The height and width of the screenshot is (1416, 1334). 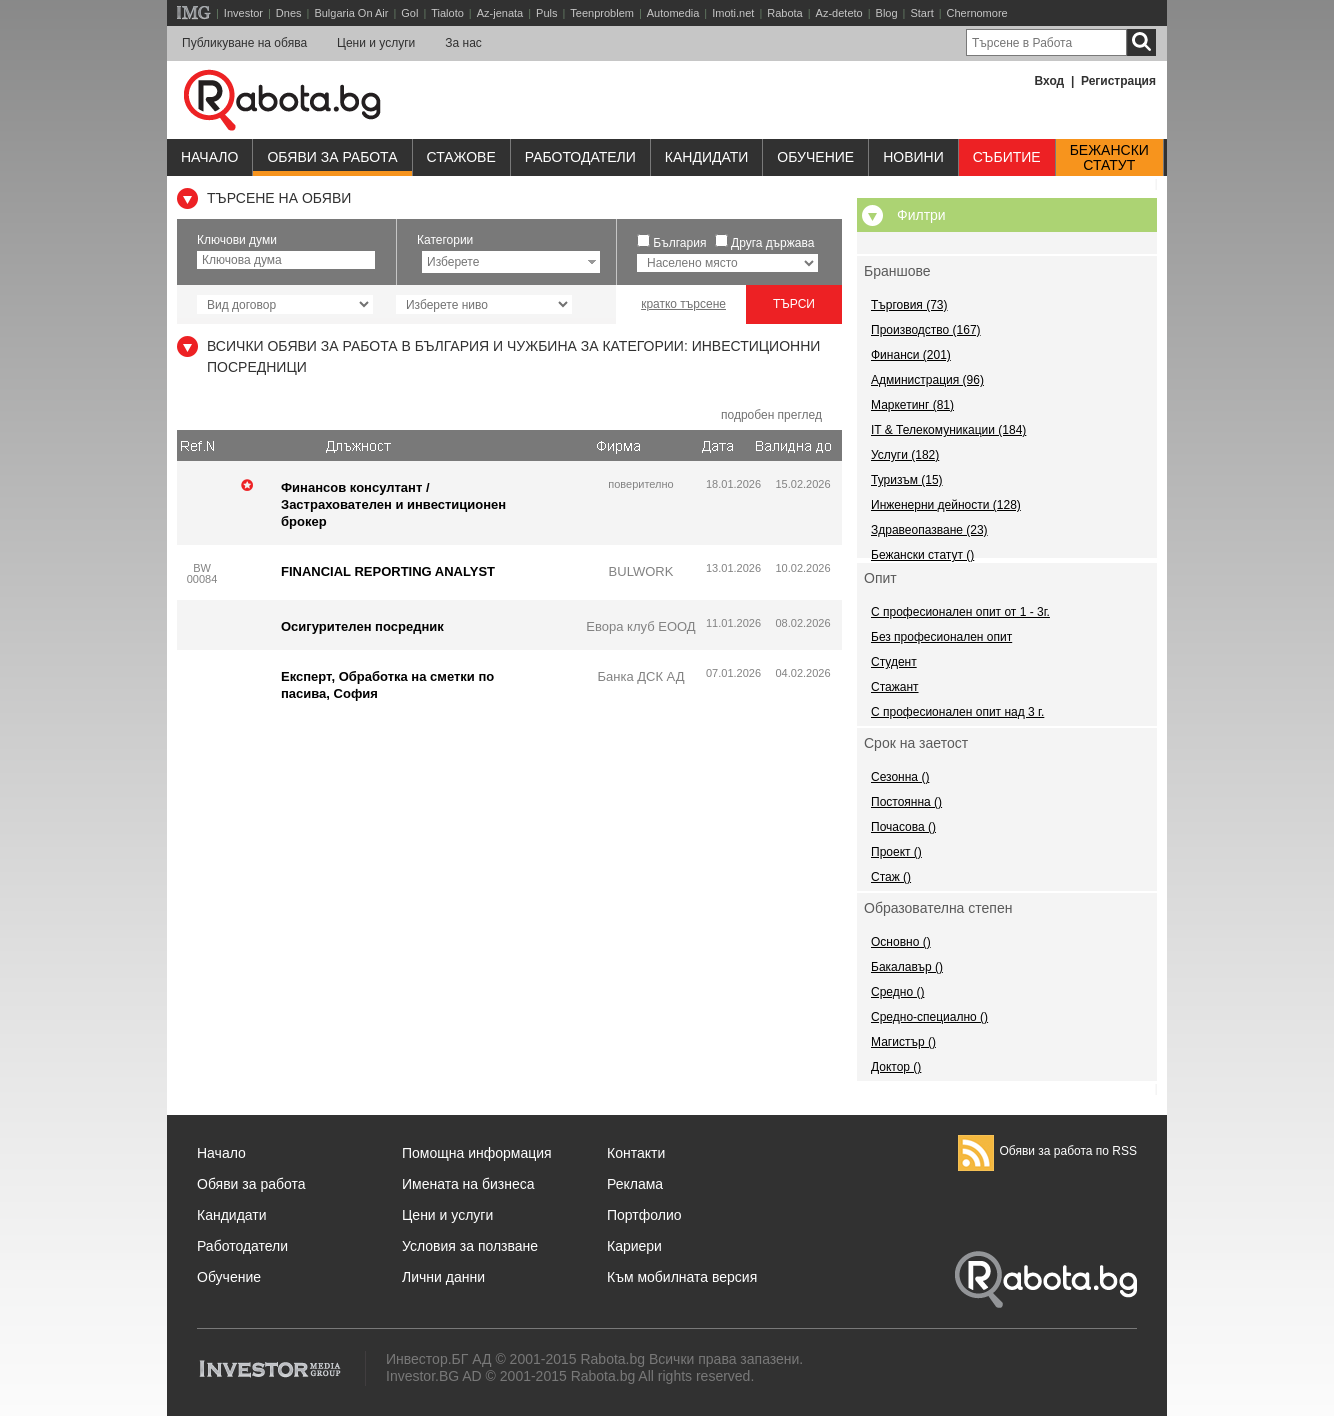 I want to click on Rabota, so click(x=784, y=13).